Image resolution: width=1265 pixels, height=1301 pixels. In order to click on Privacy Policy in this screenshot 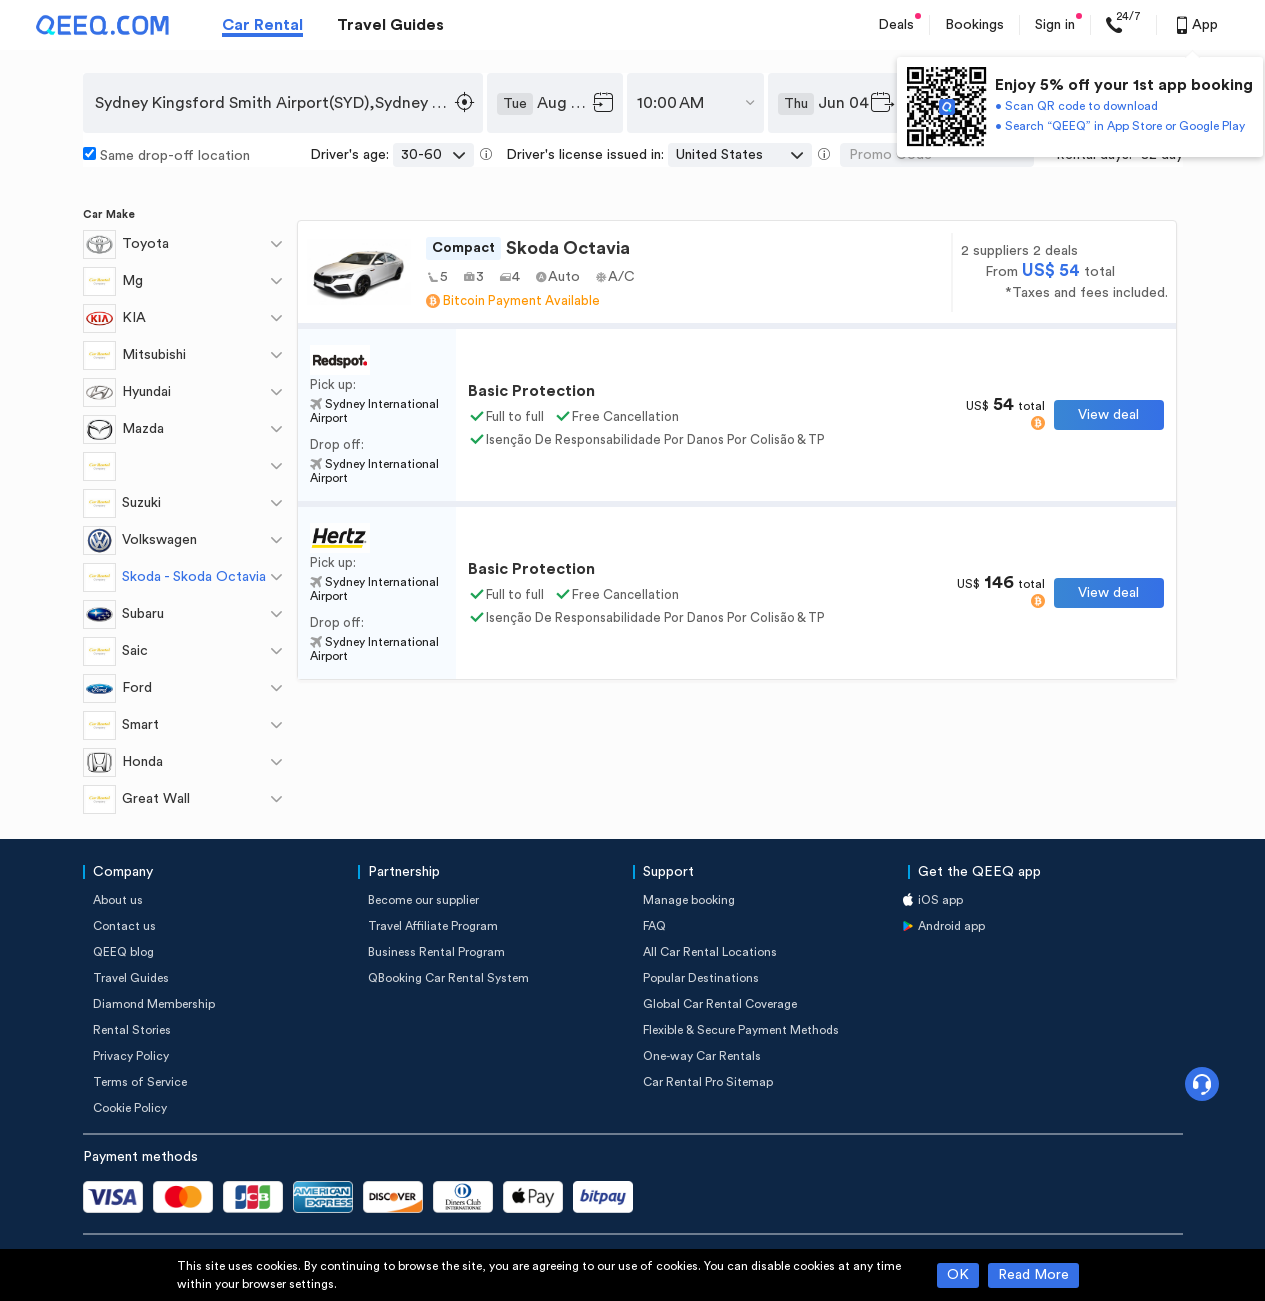, I will do `click(131, 1056)`.